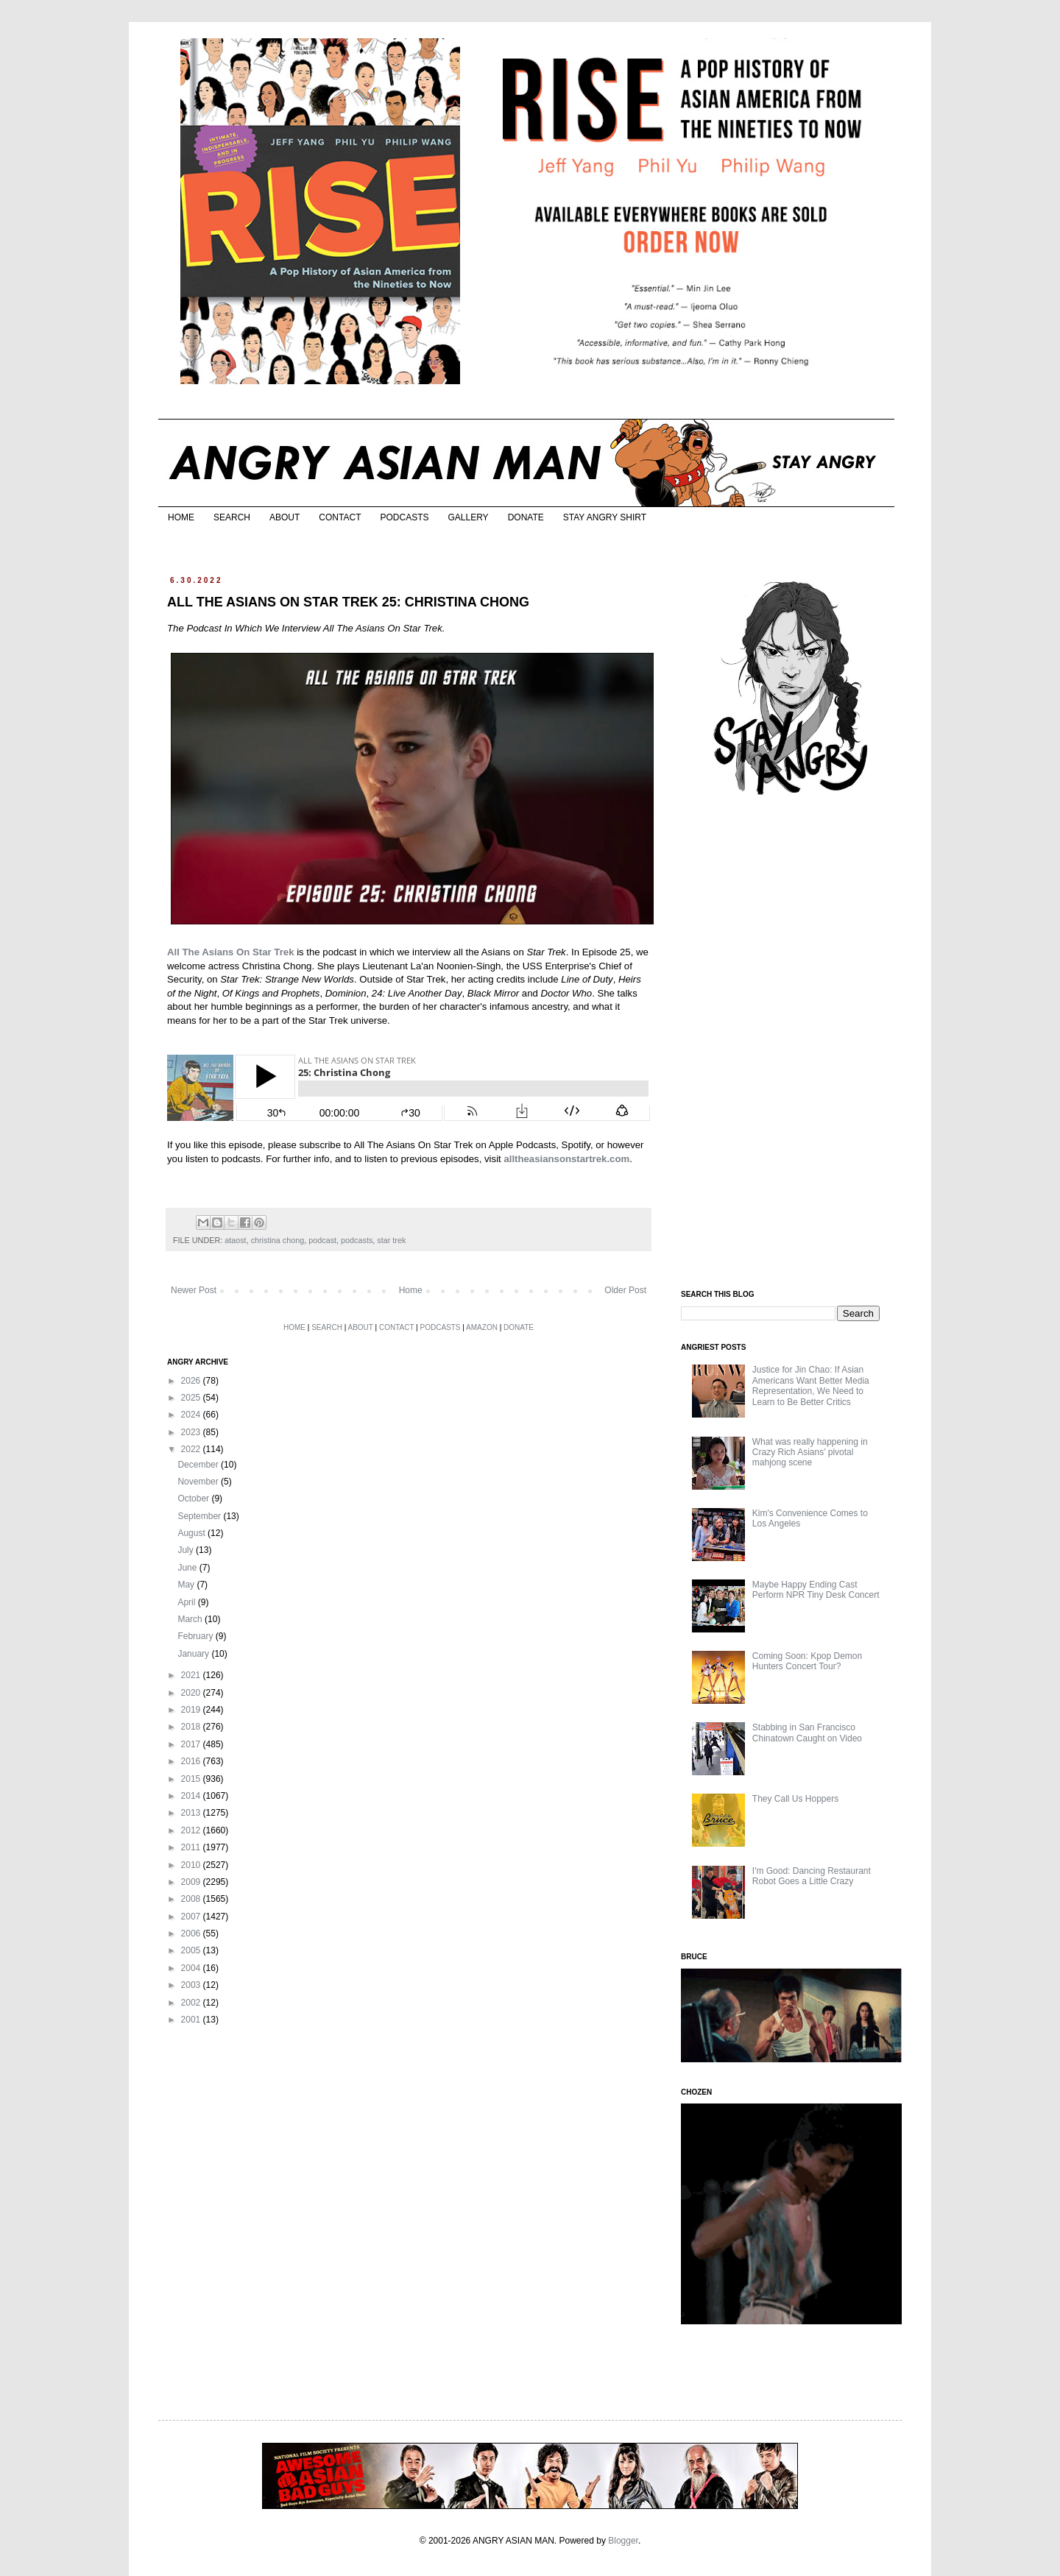  What do you see at coordinates (187, 1584) in the screenshot?
I see `May` at bounding box center [187, 1584].